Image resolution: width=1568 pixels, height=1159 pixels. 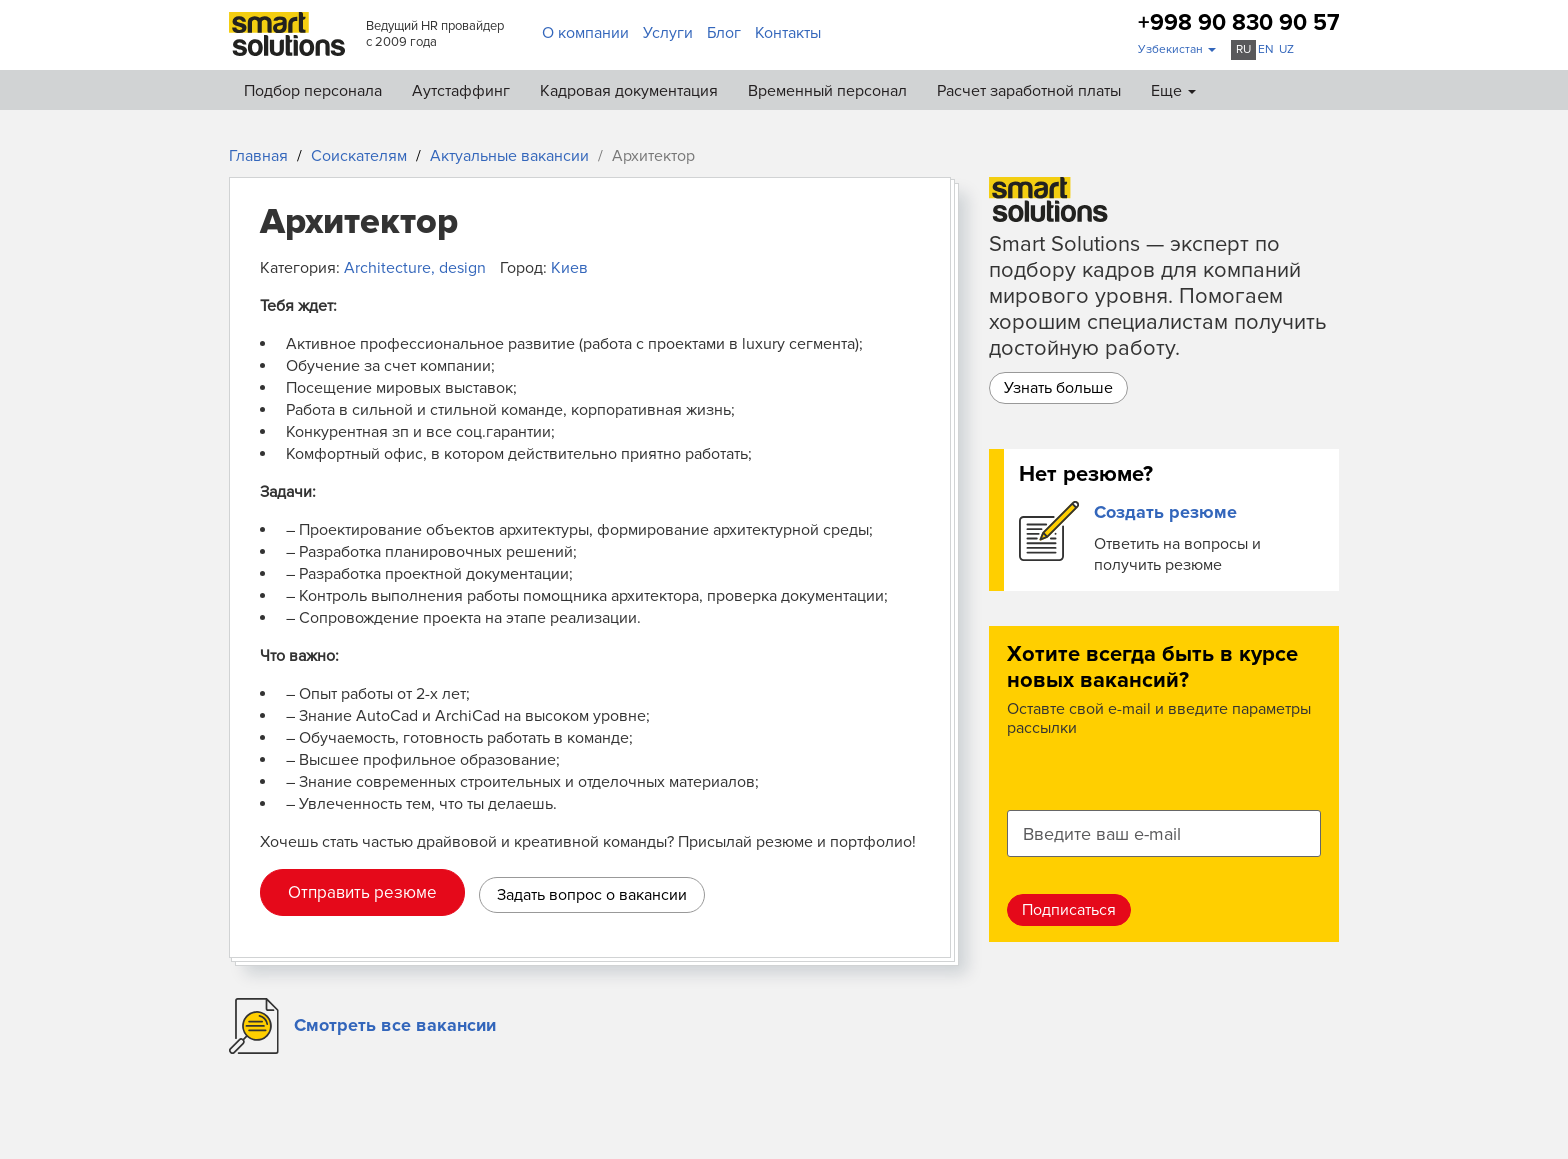 What do you see at coordinates (569, 268) in the screenshot?
I see `Киев` at bounding box center [569, 268].